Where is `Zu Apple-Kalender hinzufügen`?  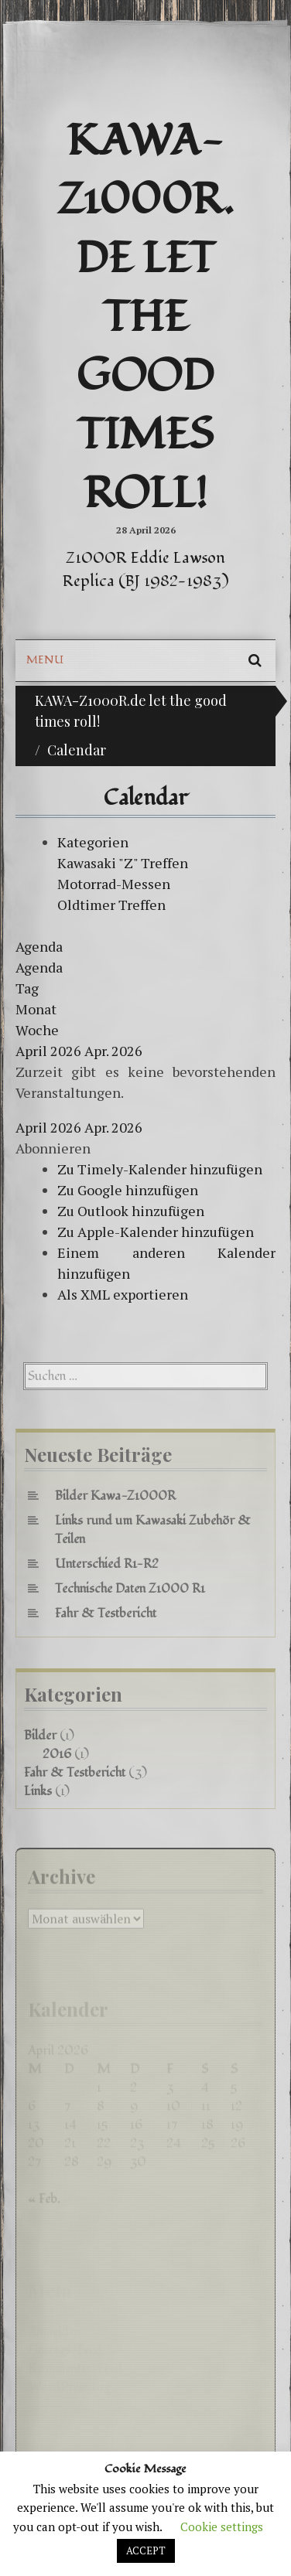 Zu Apple-Kalender hinzufügen is located at coordinates (155, 1231).